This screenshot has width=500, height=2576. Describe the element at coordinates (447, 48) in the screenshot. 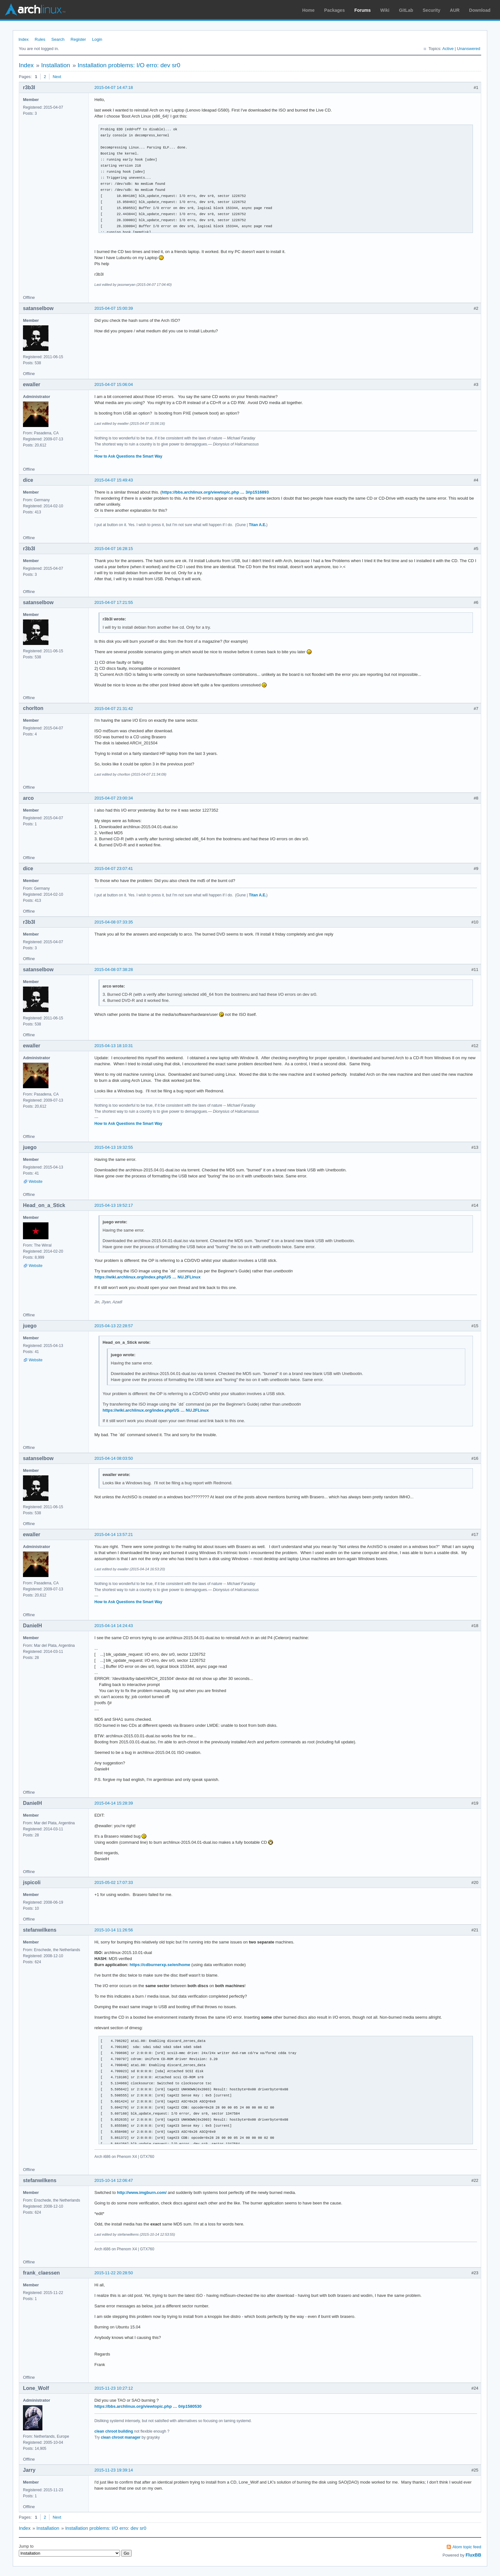

I see `Active` at that location.